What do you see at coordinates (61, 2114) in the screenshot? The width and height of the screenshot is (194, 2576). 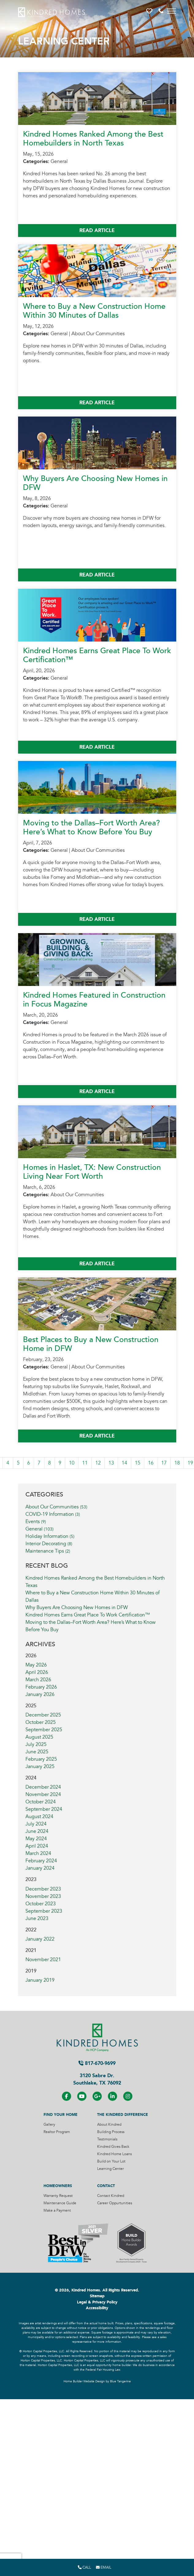 I see `Find Your Home [Visit Find Your Home Page]` at bounding box center [61, 2114].